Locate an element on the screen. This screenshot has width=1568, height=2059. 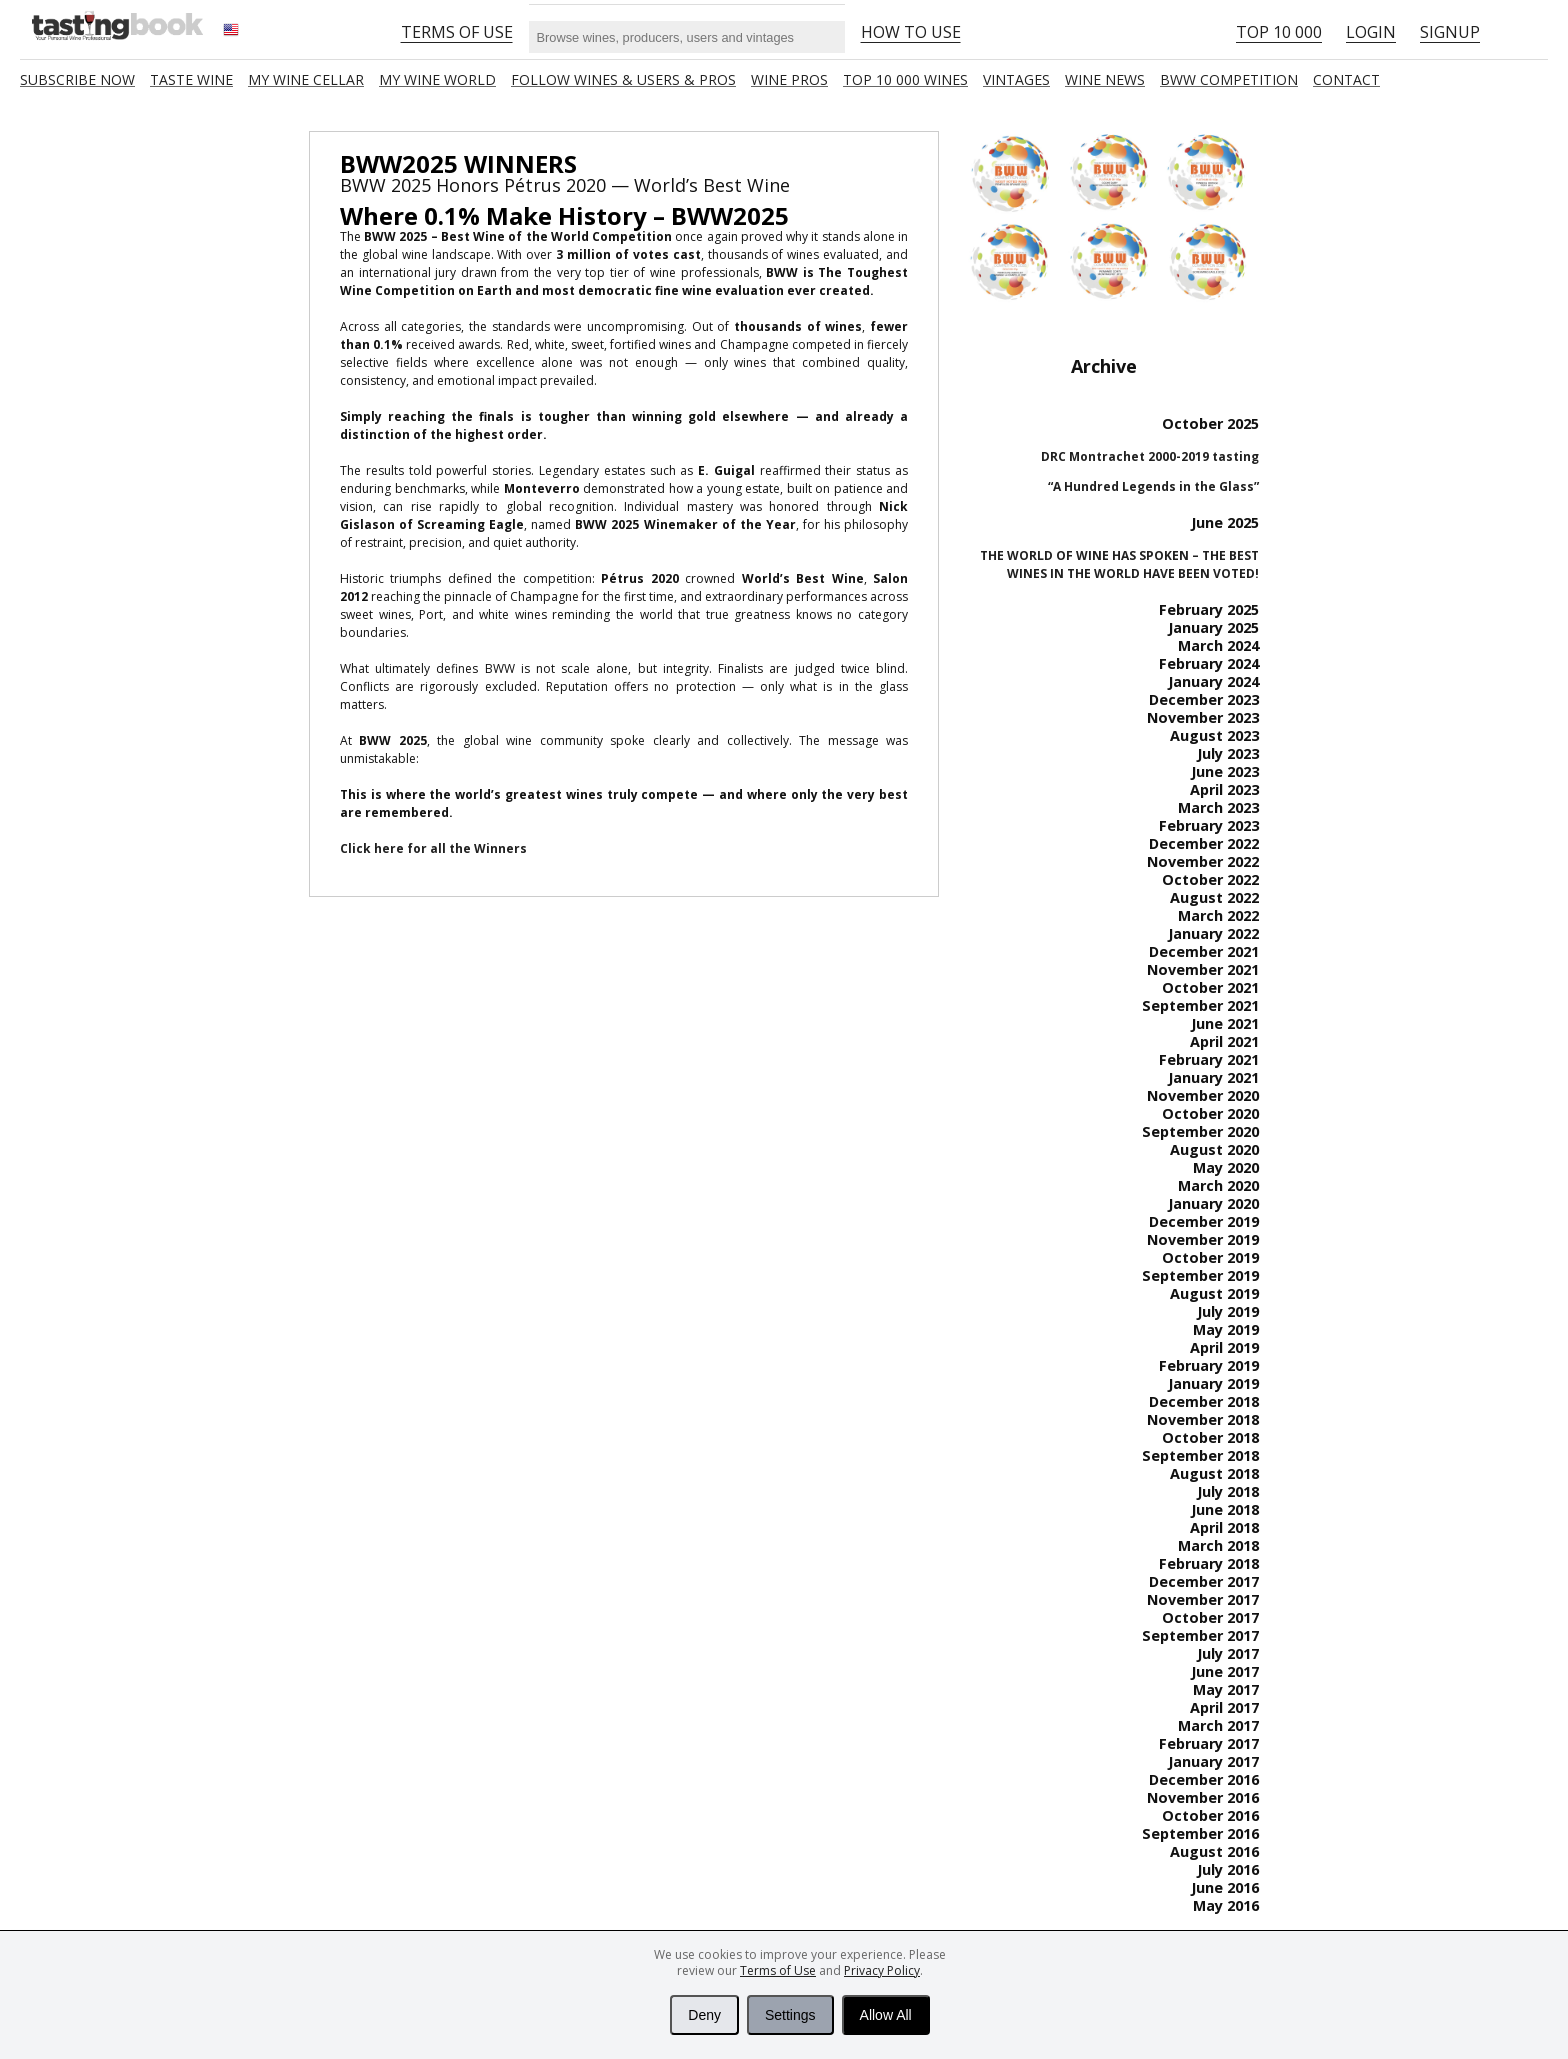
Top 10 000 is located at coordinates (1279, 32).